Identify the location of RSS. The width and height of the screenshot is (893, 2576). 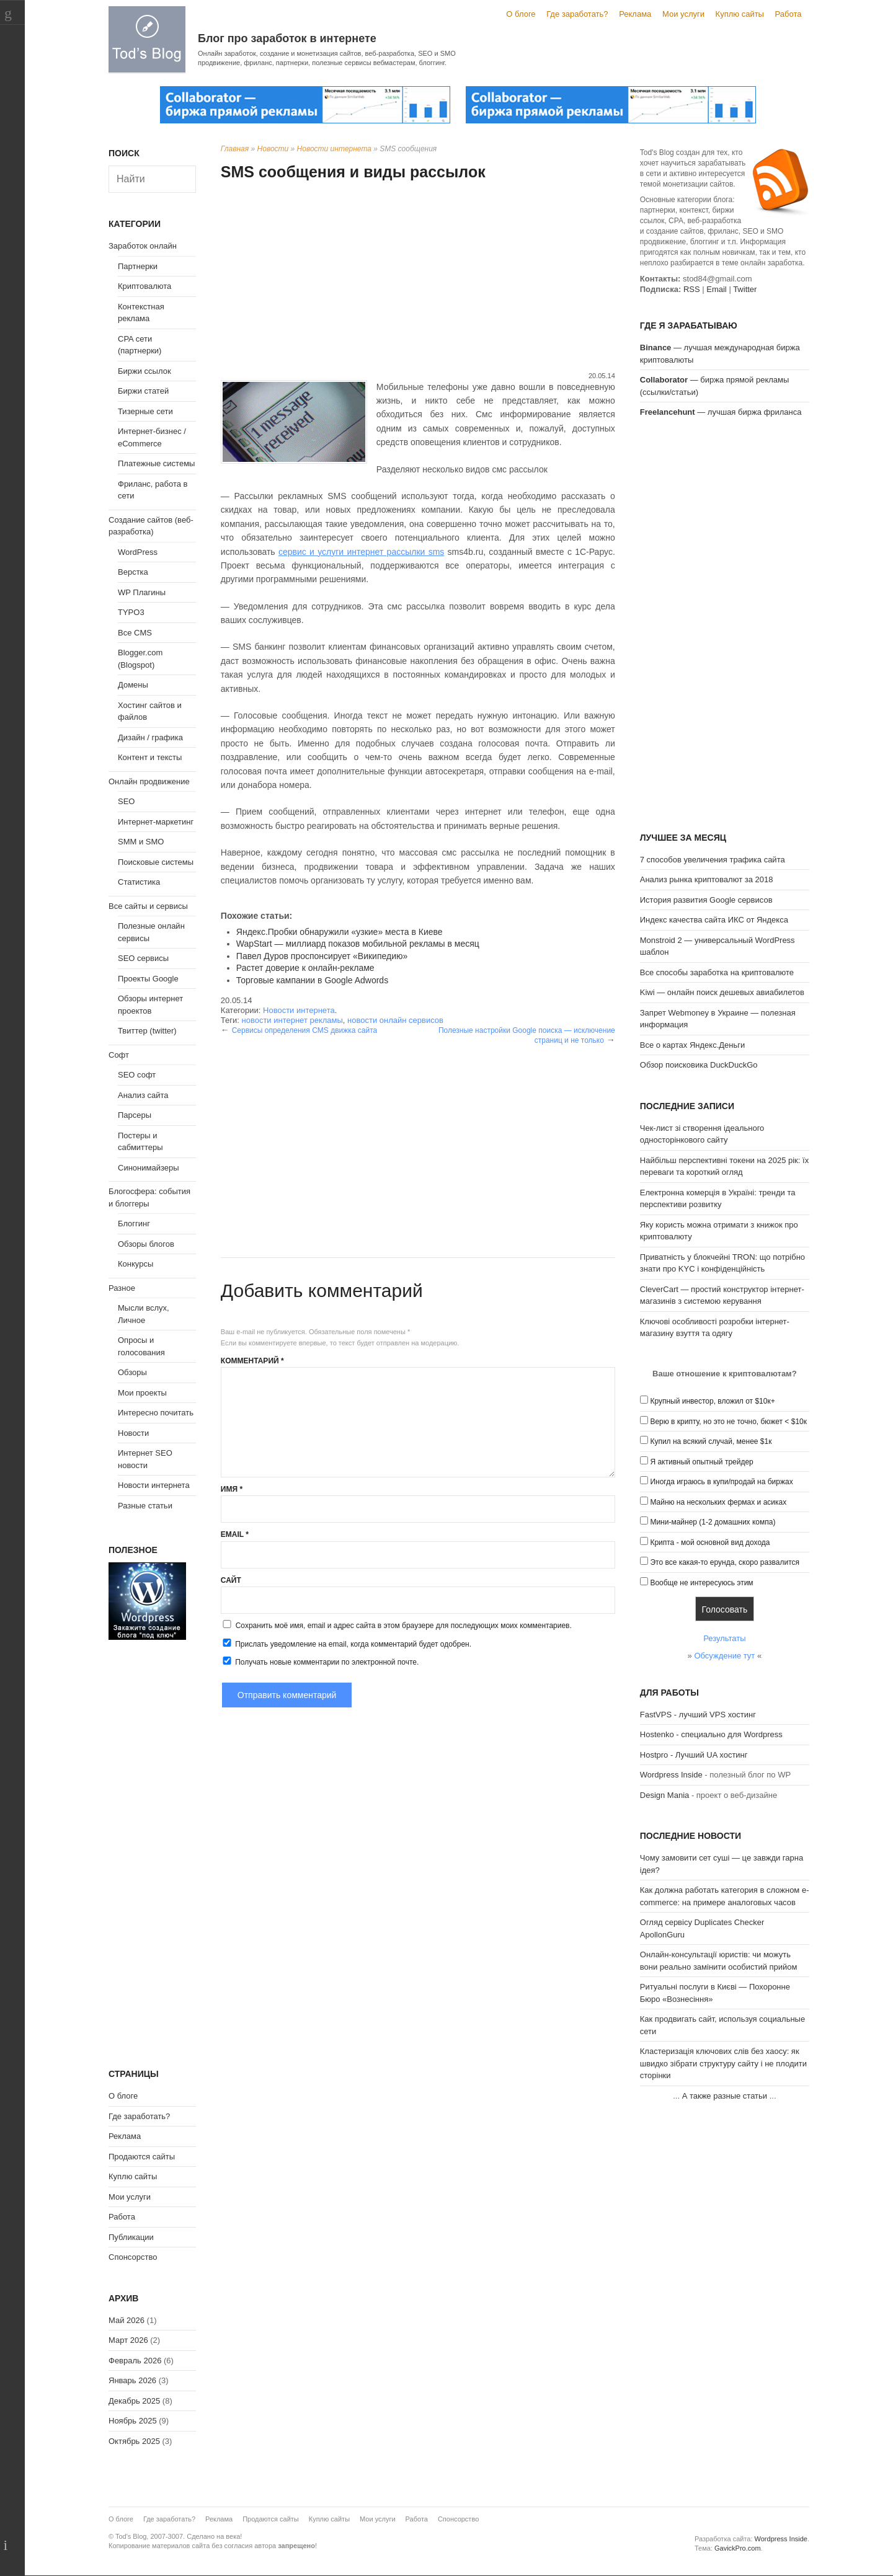
(691, 289).